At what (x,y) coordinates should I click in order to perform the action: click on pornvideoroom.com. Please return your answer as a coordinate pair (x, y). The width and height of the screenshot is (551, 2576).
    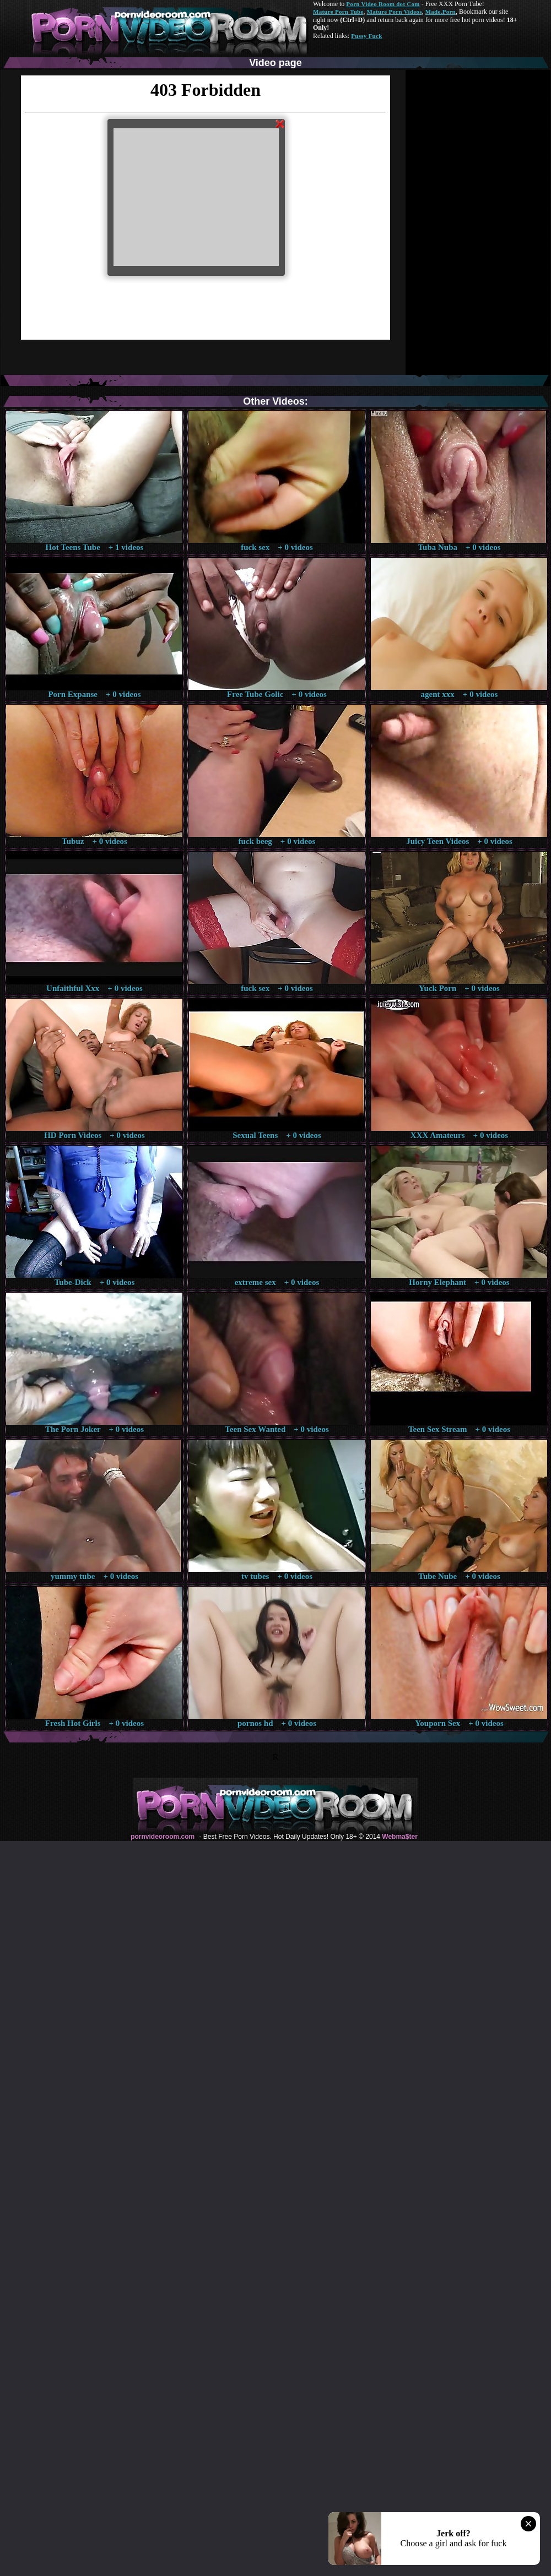
    Looking at the image, I should click on (163, 1836).